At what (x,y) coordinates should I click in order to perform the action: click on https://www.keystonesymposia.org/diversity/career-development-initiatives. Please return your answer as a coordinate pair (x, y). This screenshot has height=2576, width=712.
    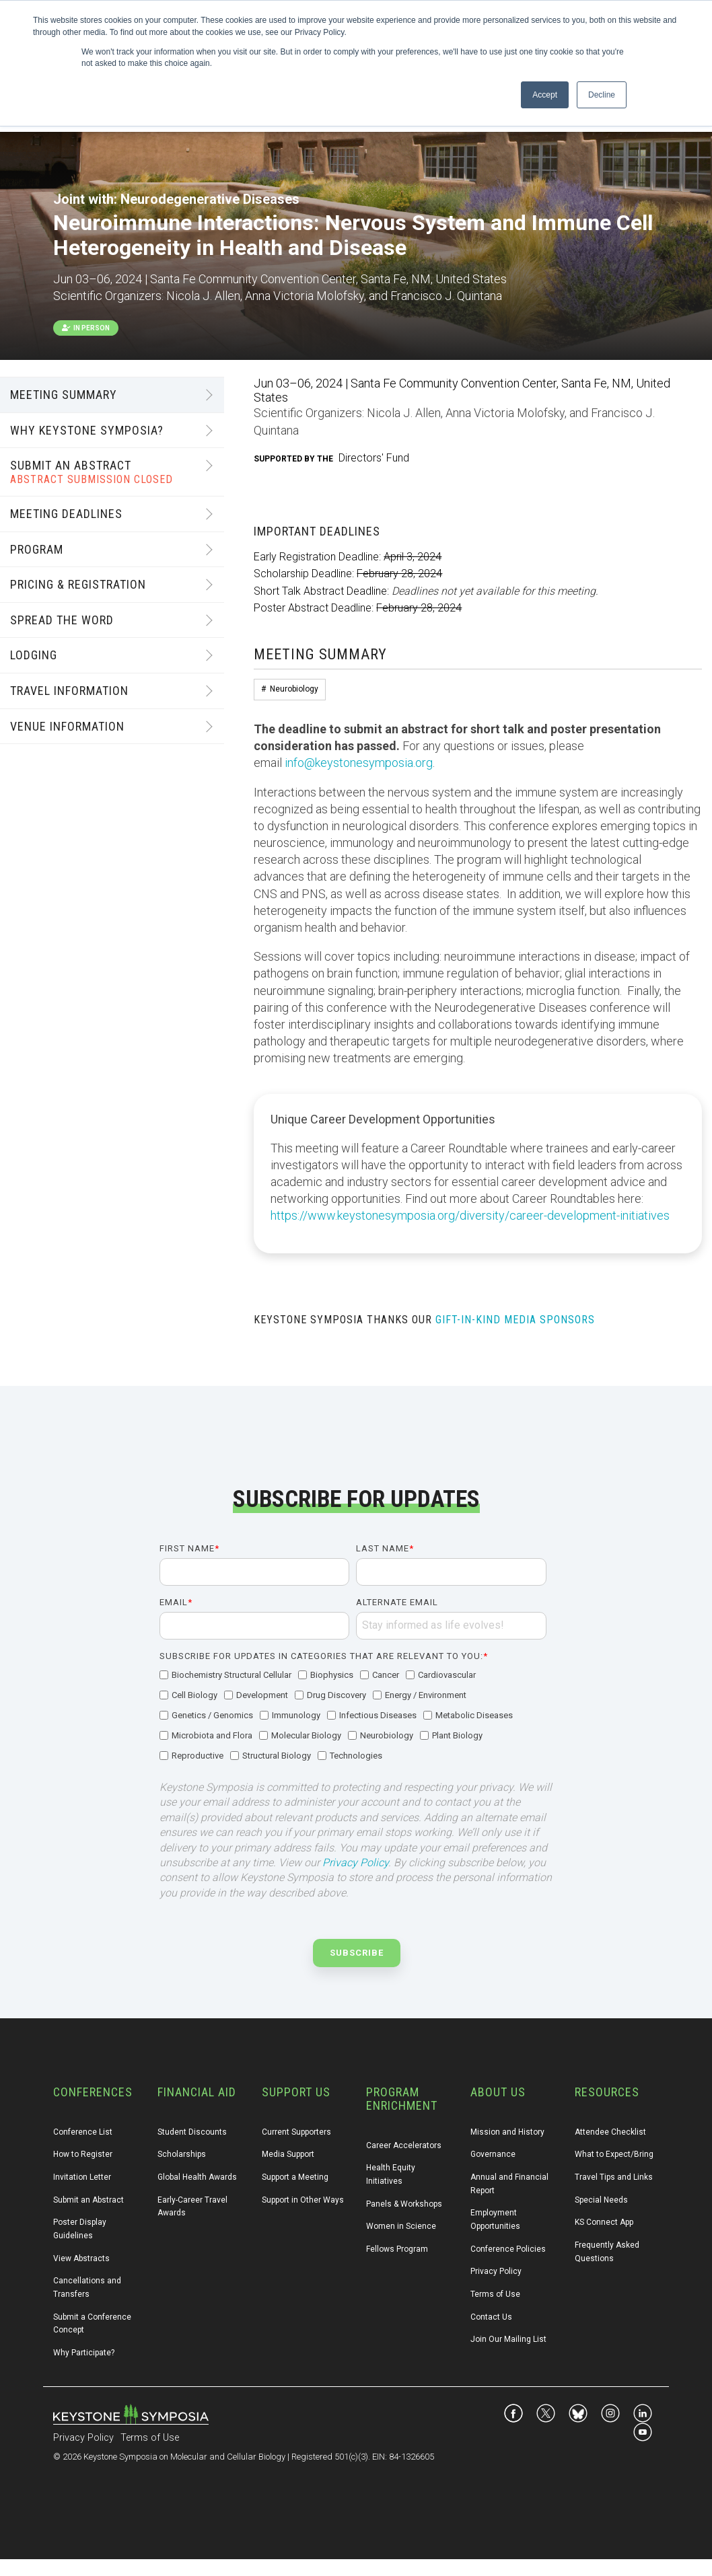
    Looking at the image, I should click on (470, 1215).